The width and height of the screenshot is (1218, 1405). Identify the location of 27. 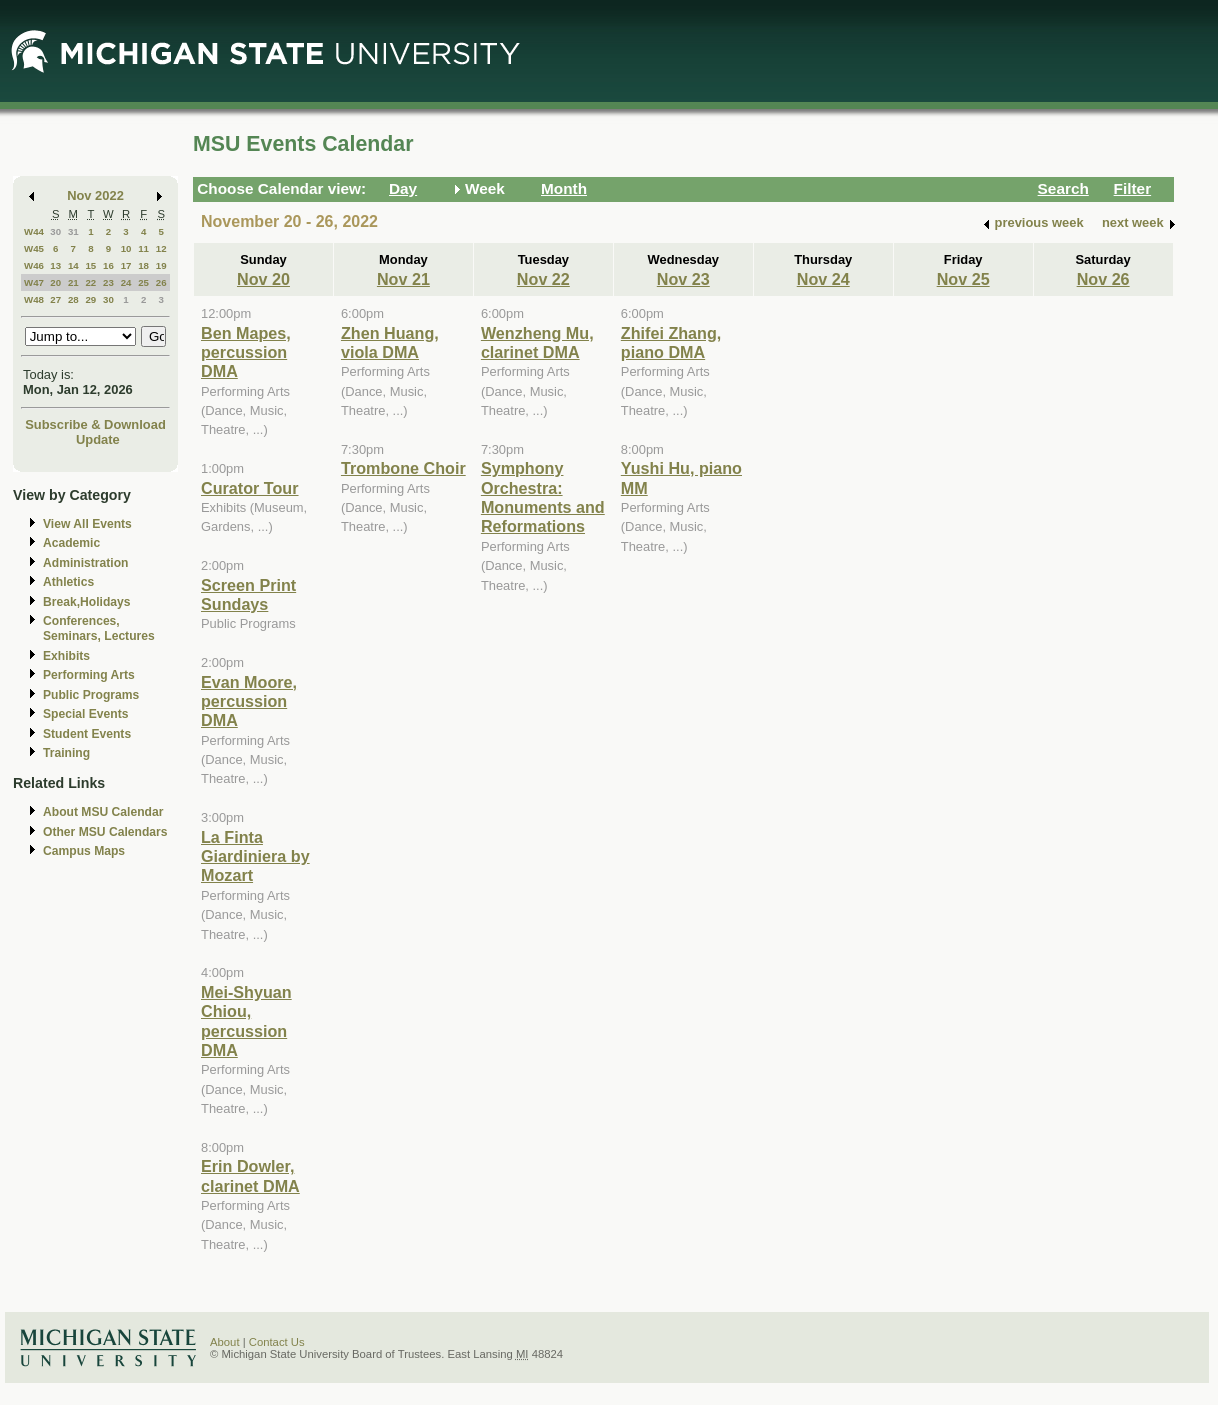
(55, 299).